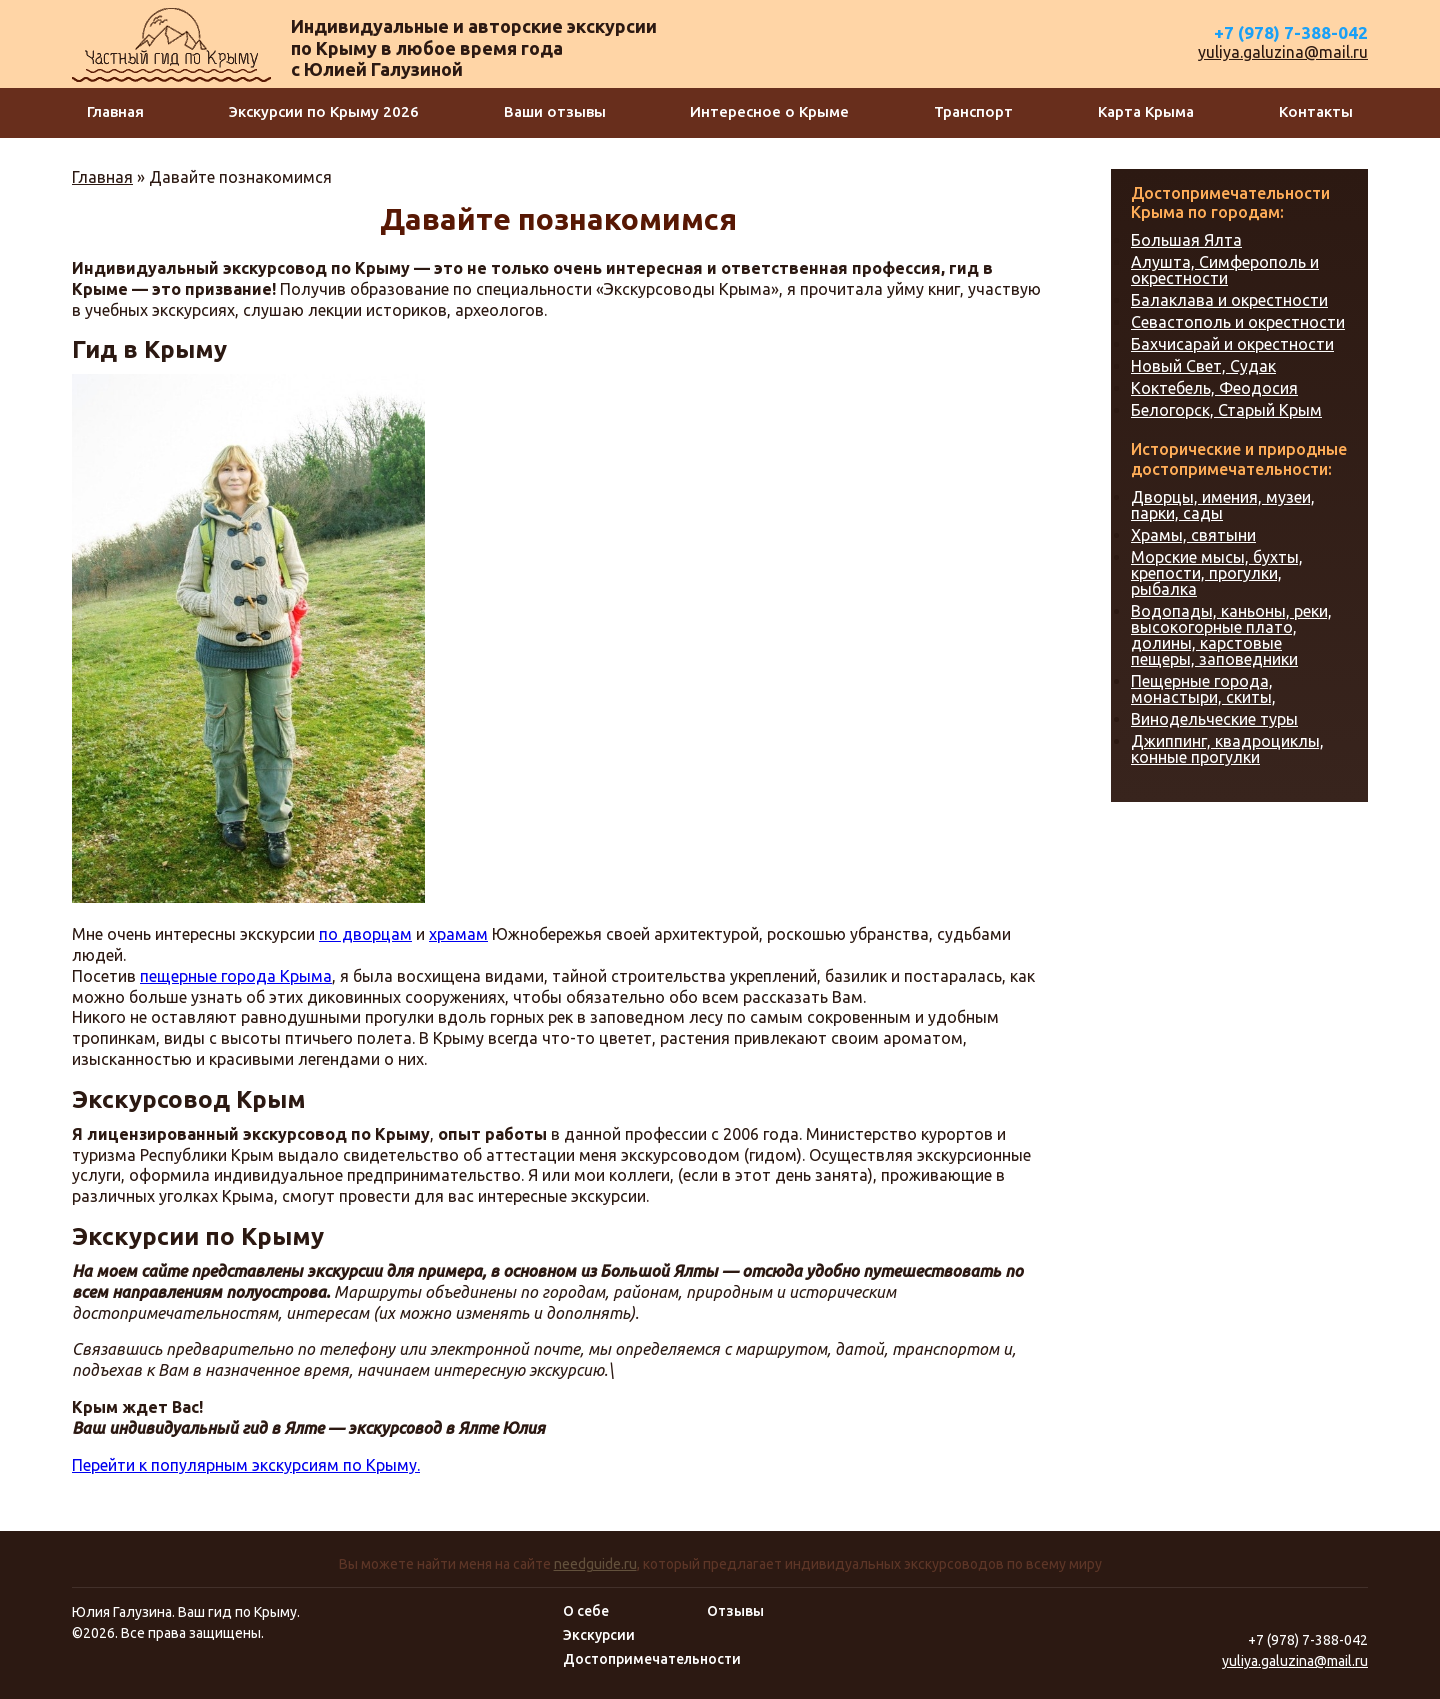 Image resolution: width=1440 pixels, height=1699 pixels. I want to click on Белогорск, Старый Крым, so click(1226, 410).